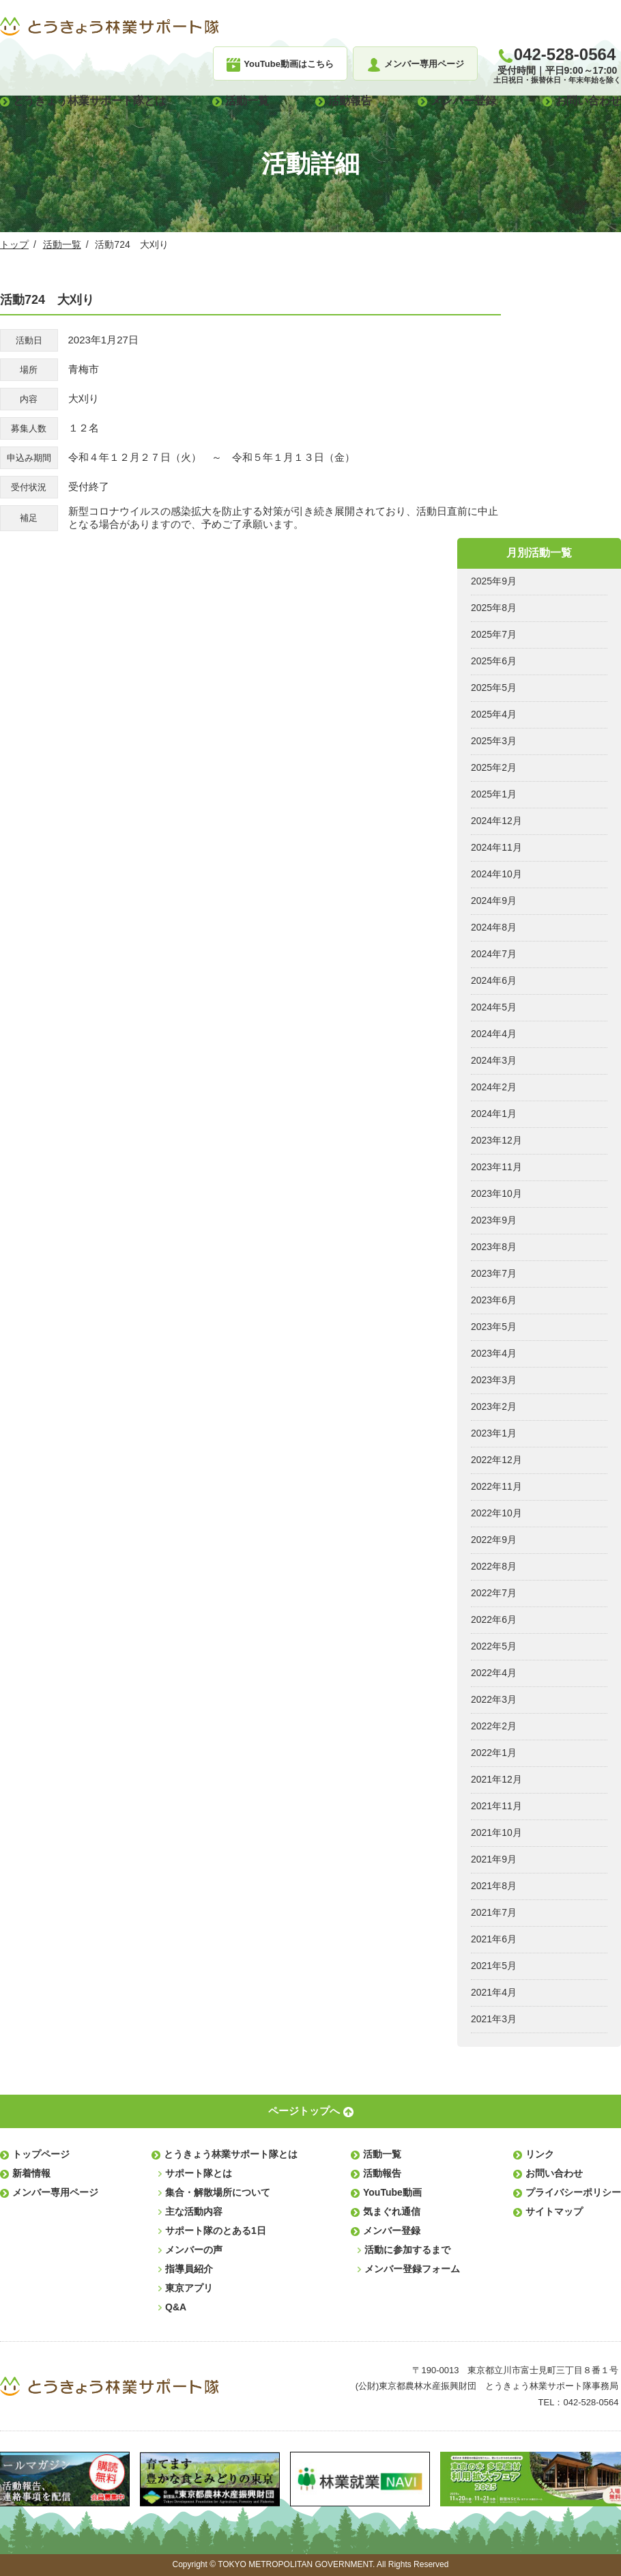 Image resolution: width=621 pixels, height=2576 pixels. I want to click on 2022年4月, so click(494, 1672).